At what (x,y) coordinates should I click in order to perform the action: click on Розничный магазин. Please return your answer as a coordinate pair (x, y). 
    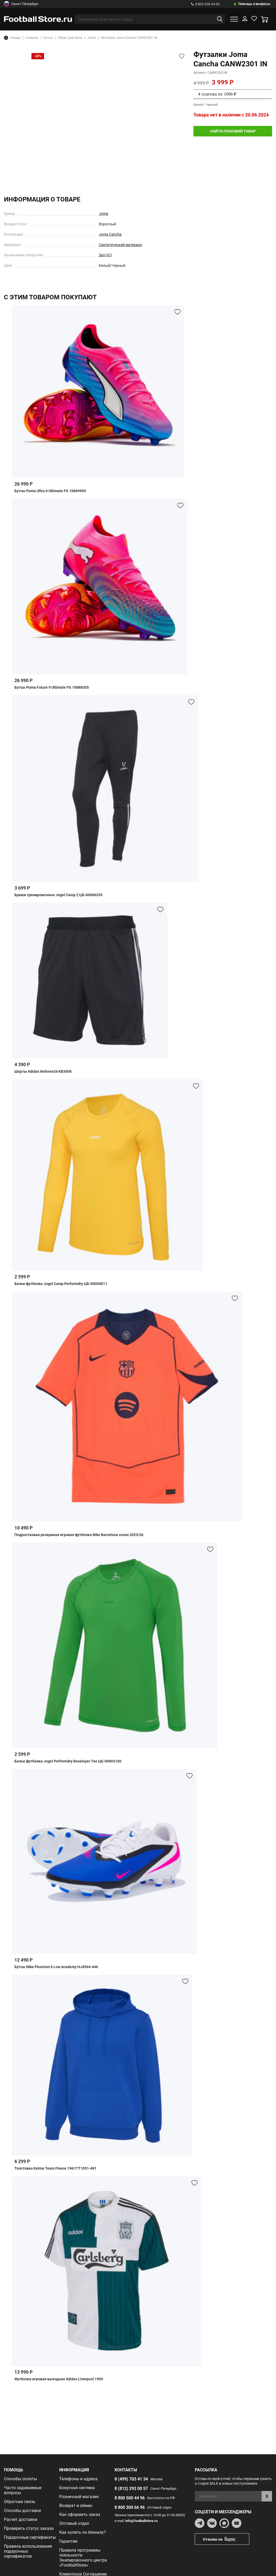
    Looking at the image, I should click on (79, 2496).